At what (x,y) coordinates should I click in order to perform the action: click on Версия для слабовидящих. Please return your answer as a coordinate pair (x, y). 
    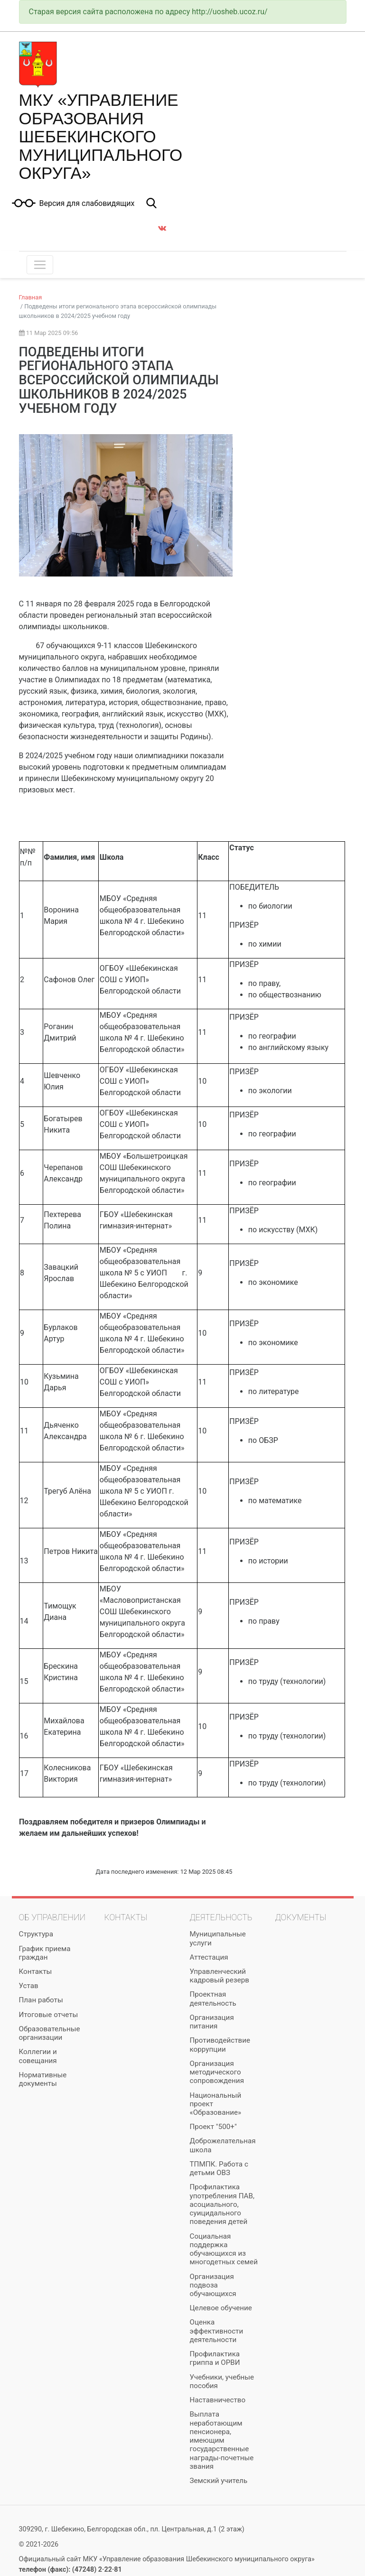
    Looking at the image, I should click on (86, 203).